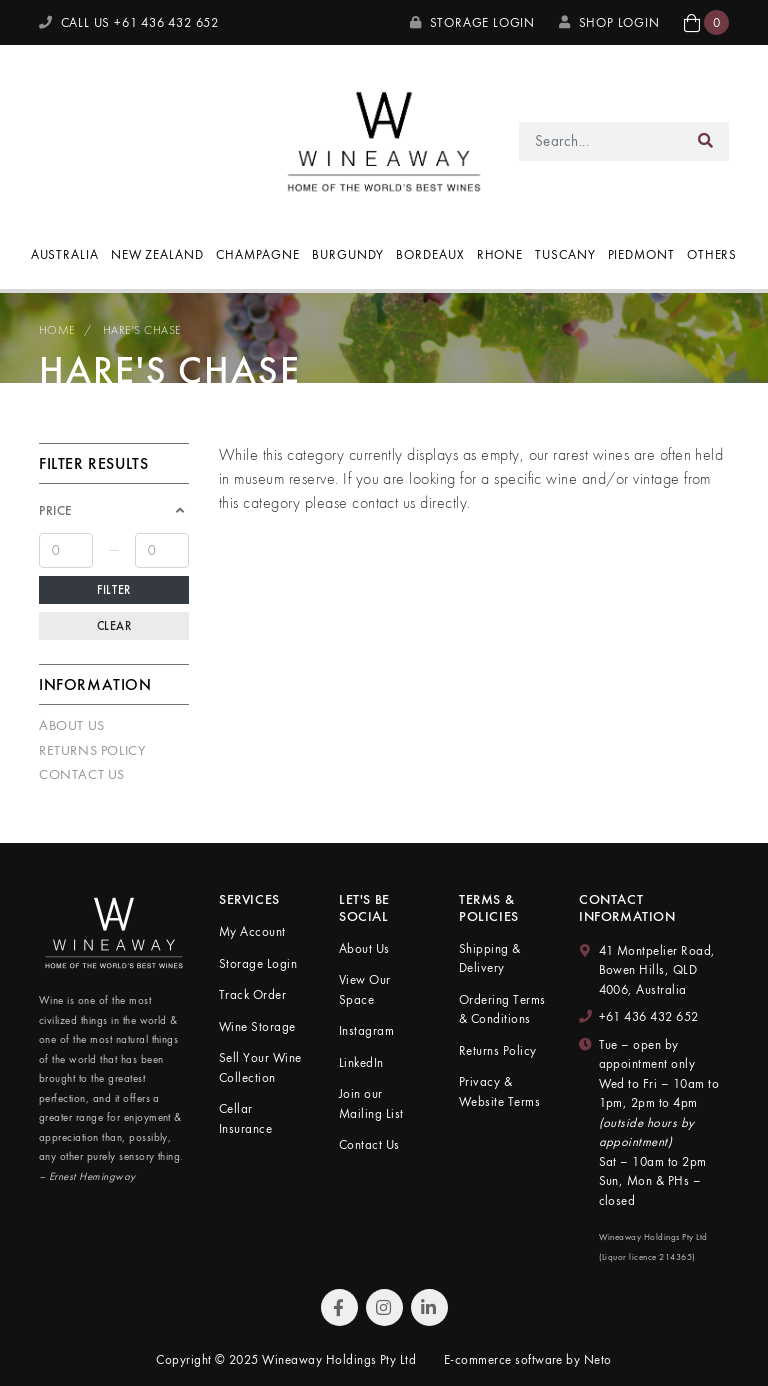 Image resolution: width=768 pixels, height=1386 pixels. What do you see at coordinates (371, 1103) in the screenshot?
I see `Join our Mailing List` at bounding box center [371, 1103].